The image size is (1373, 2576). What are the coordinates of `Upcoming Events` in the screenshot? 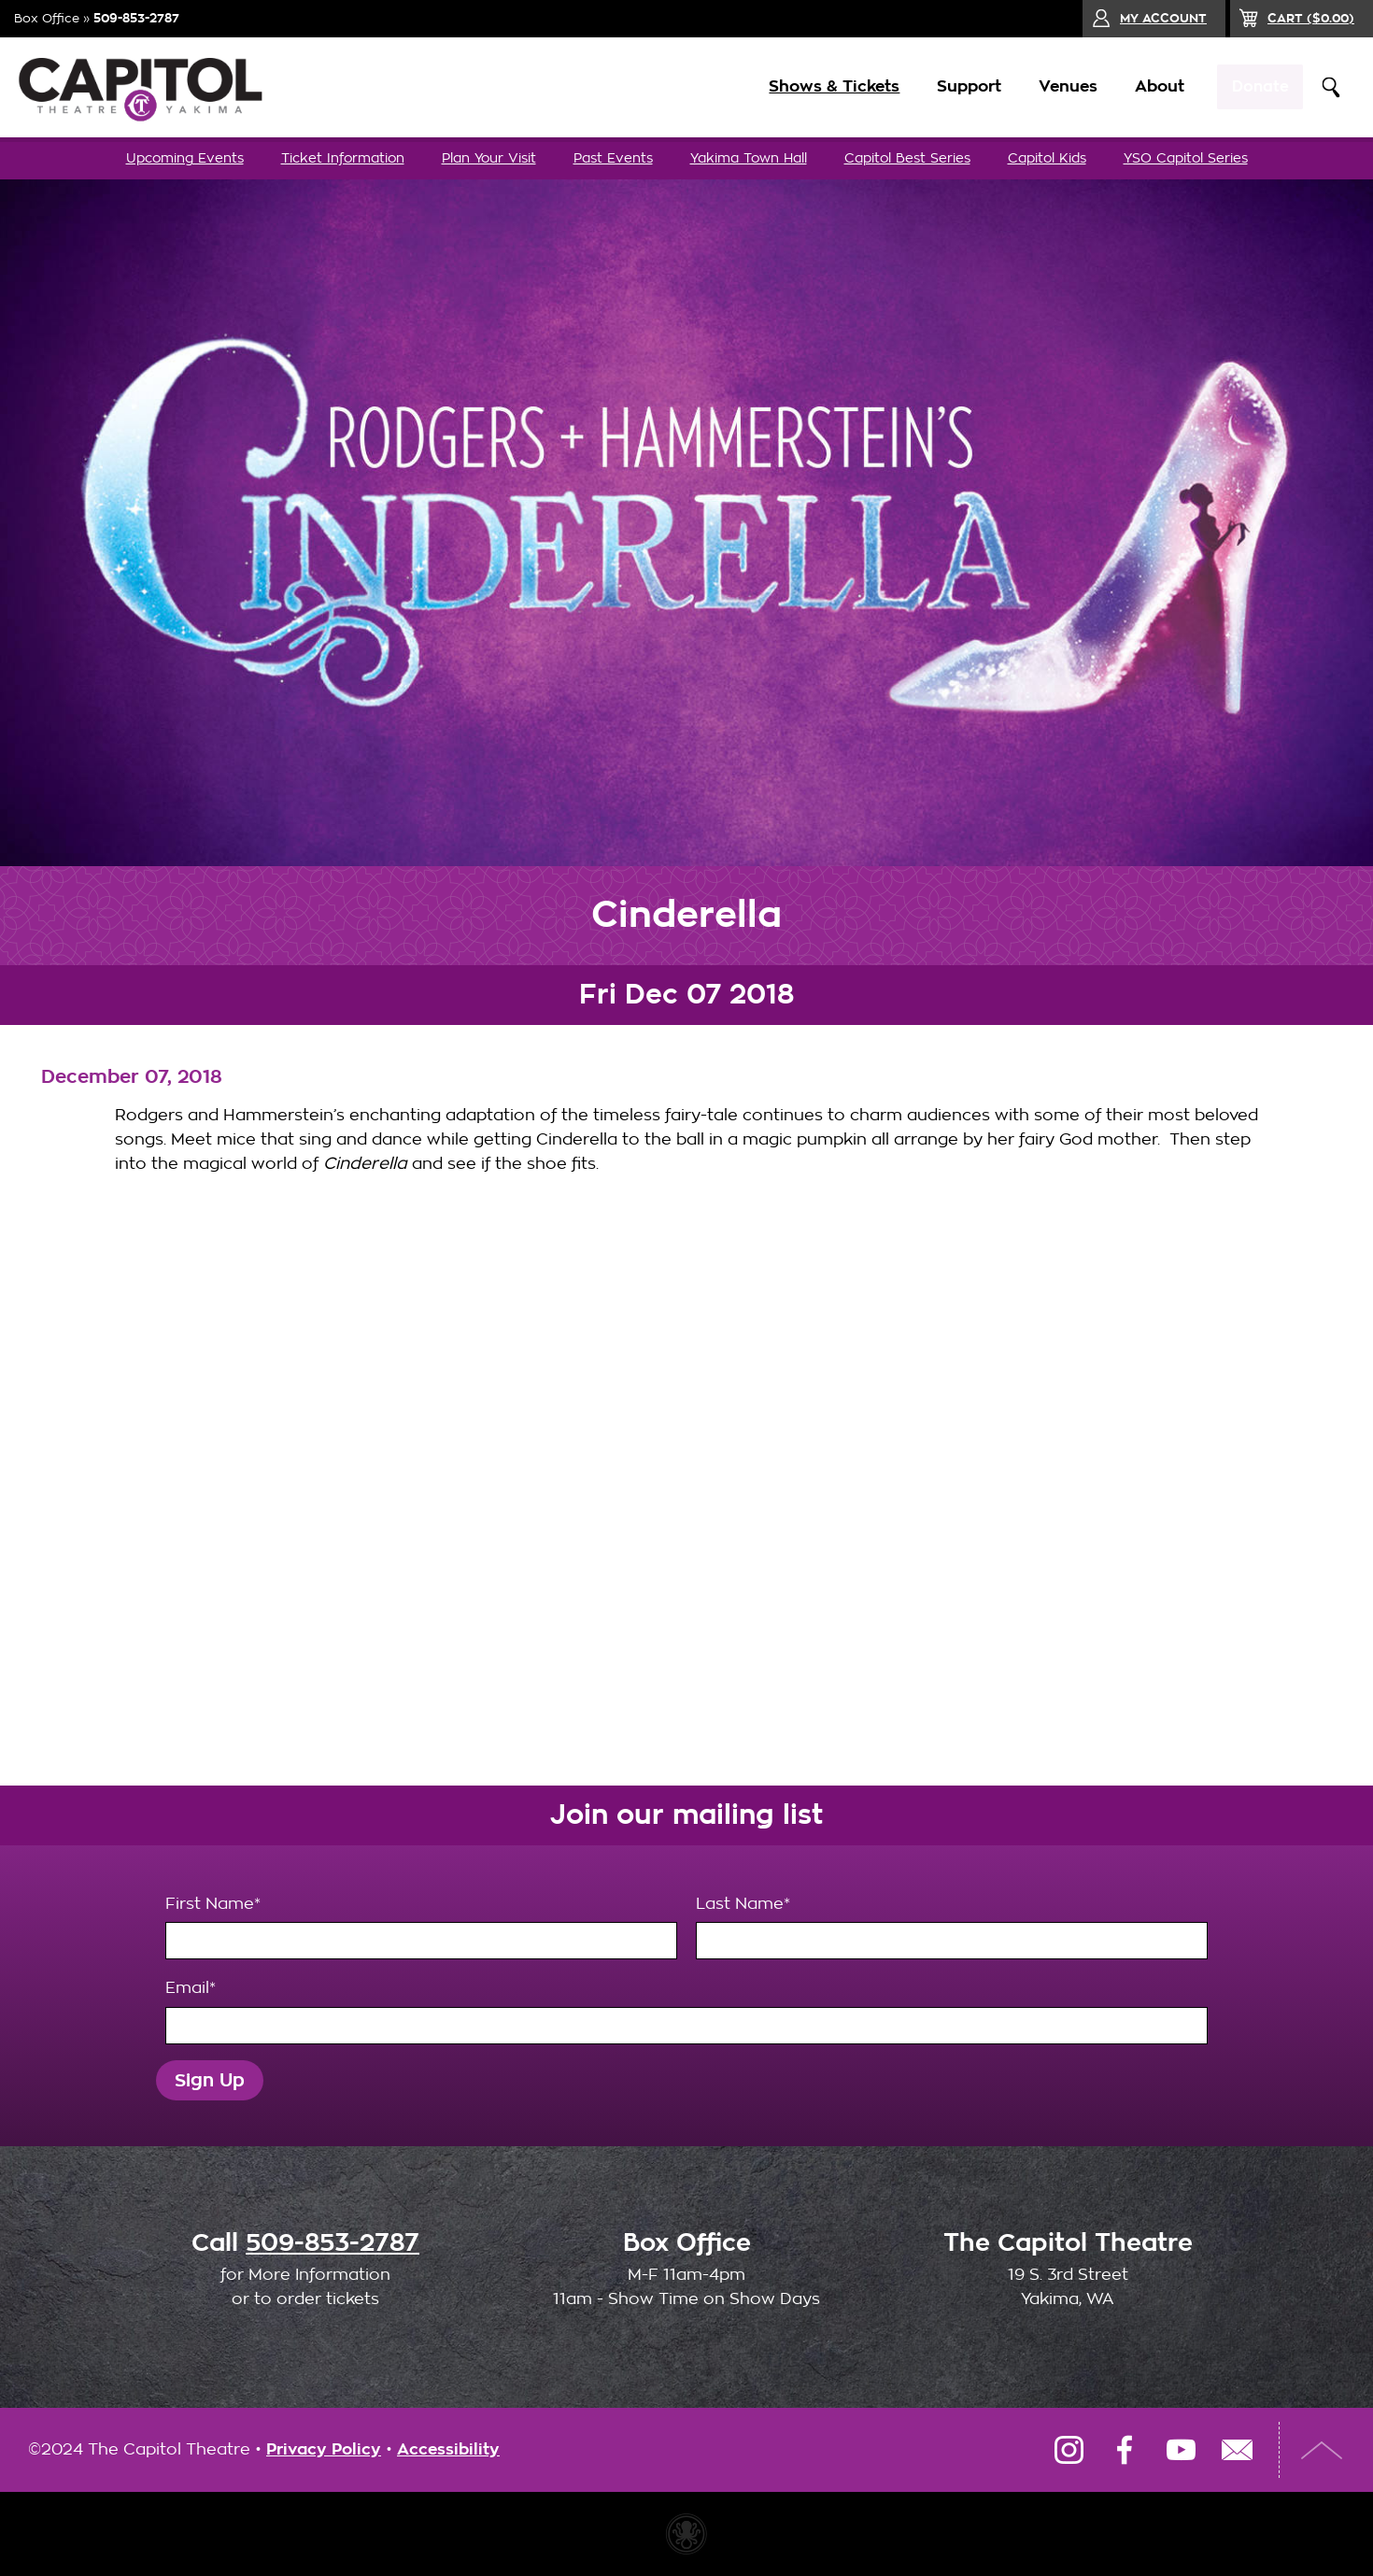 It's located at (185, 157).